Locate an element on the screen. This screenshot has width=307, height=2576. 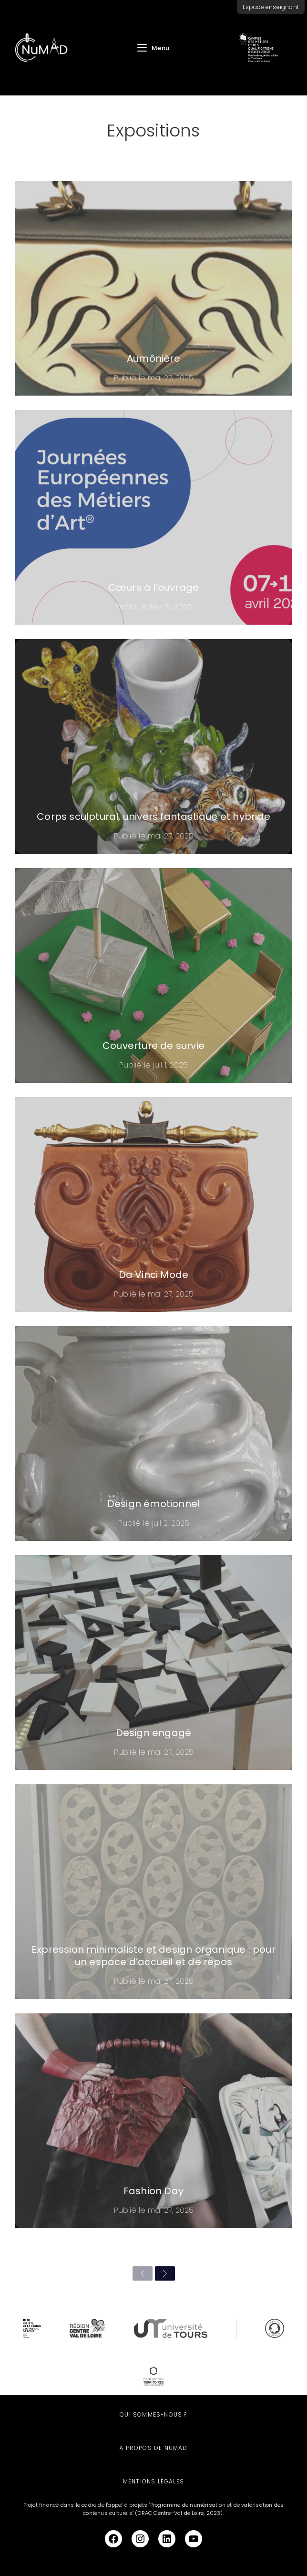
Da Vinci Mode is located at coordinates (154, 1274).